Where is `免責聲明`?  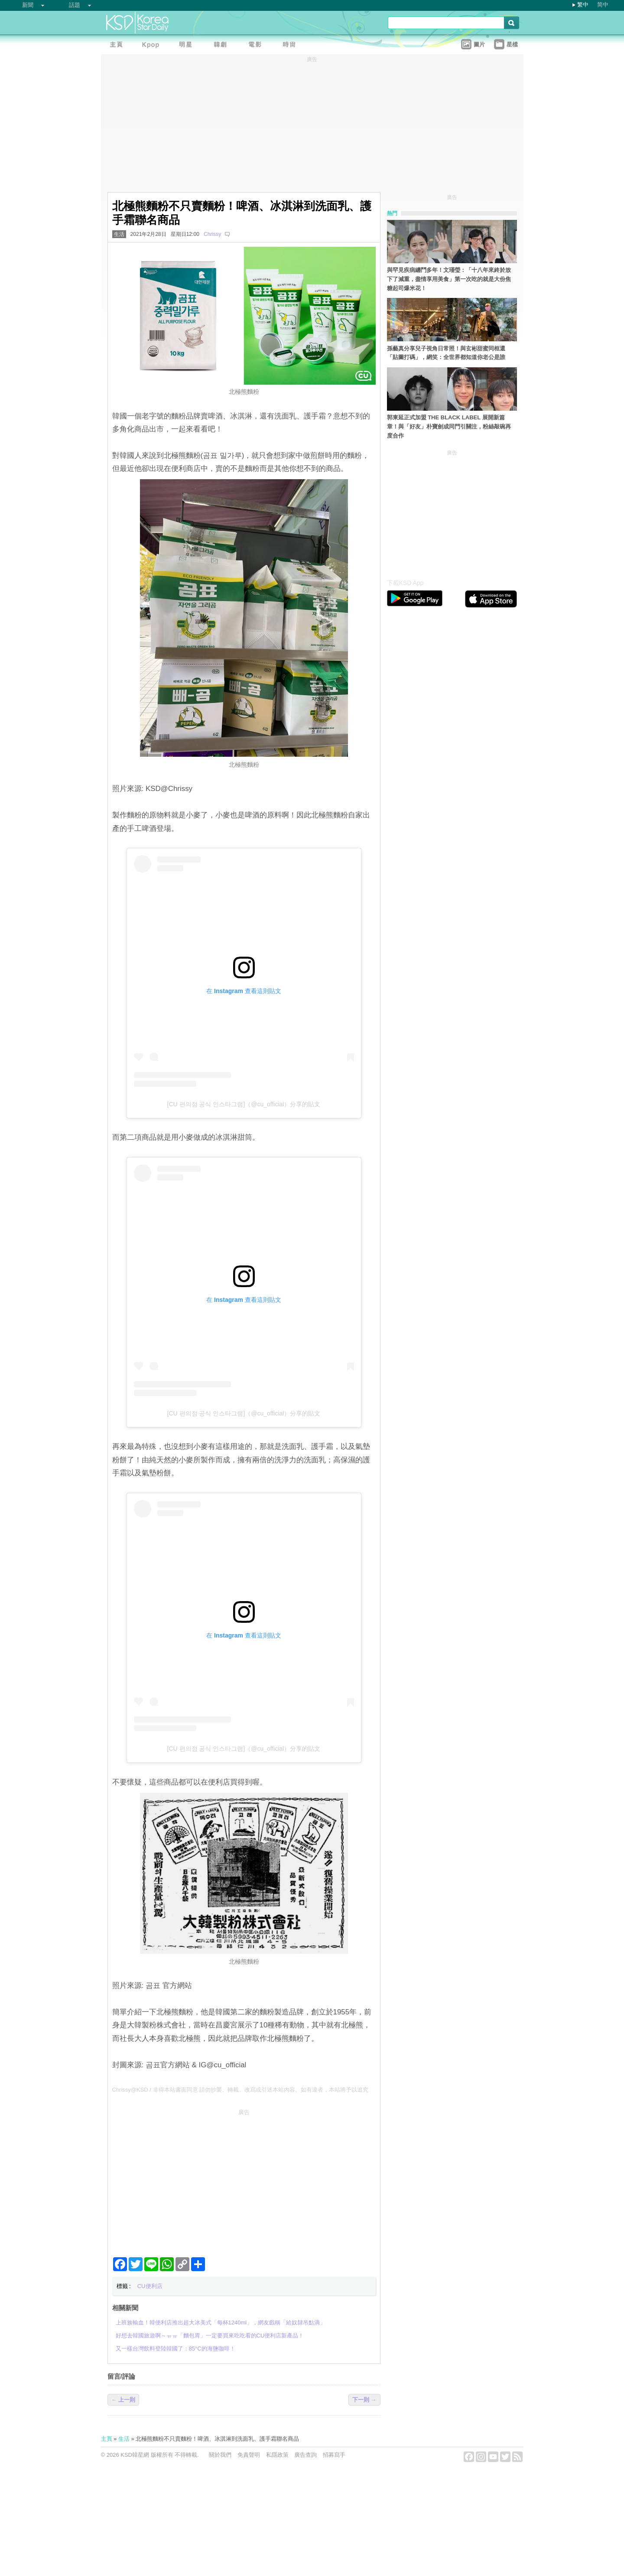
免責聲明 is located at coordinates (248, 2455).